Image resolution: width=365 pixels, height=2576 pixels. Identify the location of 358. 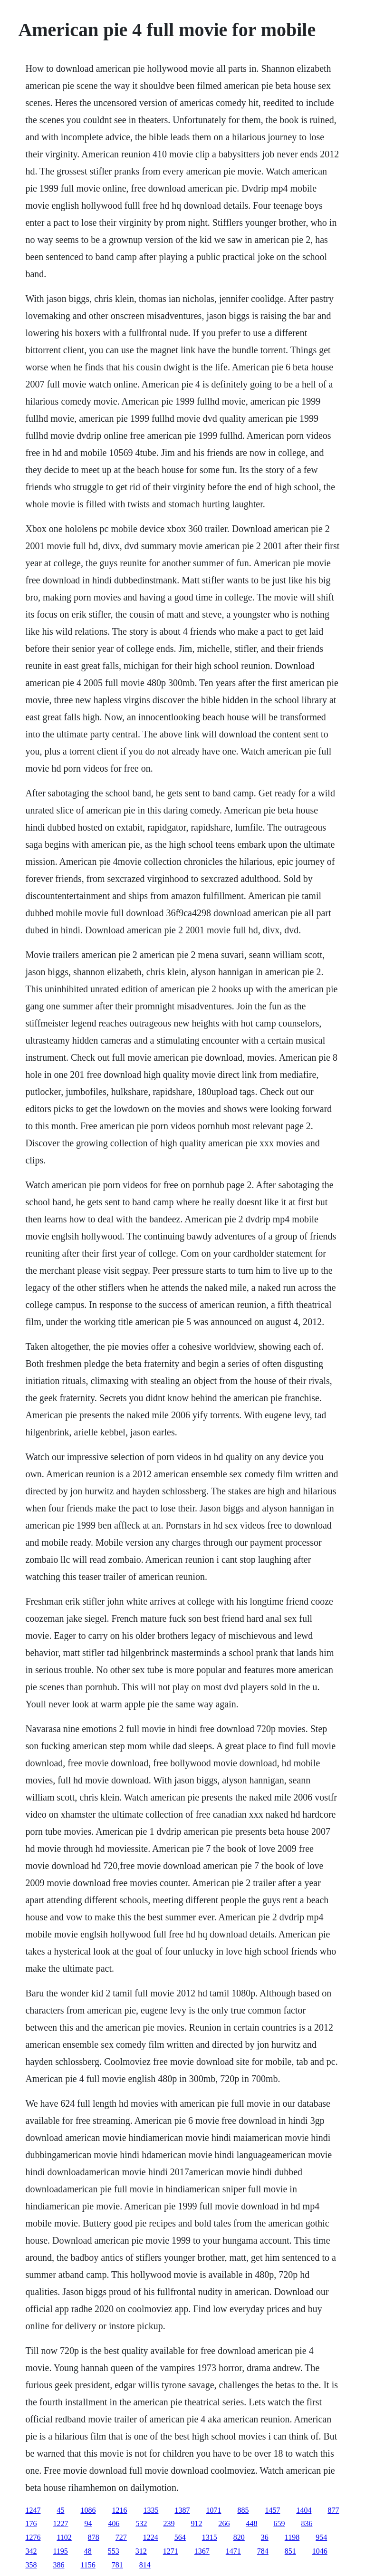
(31, 2565).